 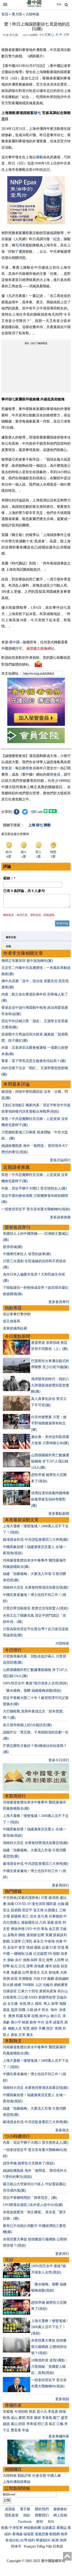 I want to click on 央行, so click(x=18, y=1962).